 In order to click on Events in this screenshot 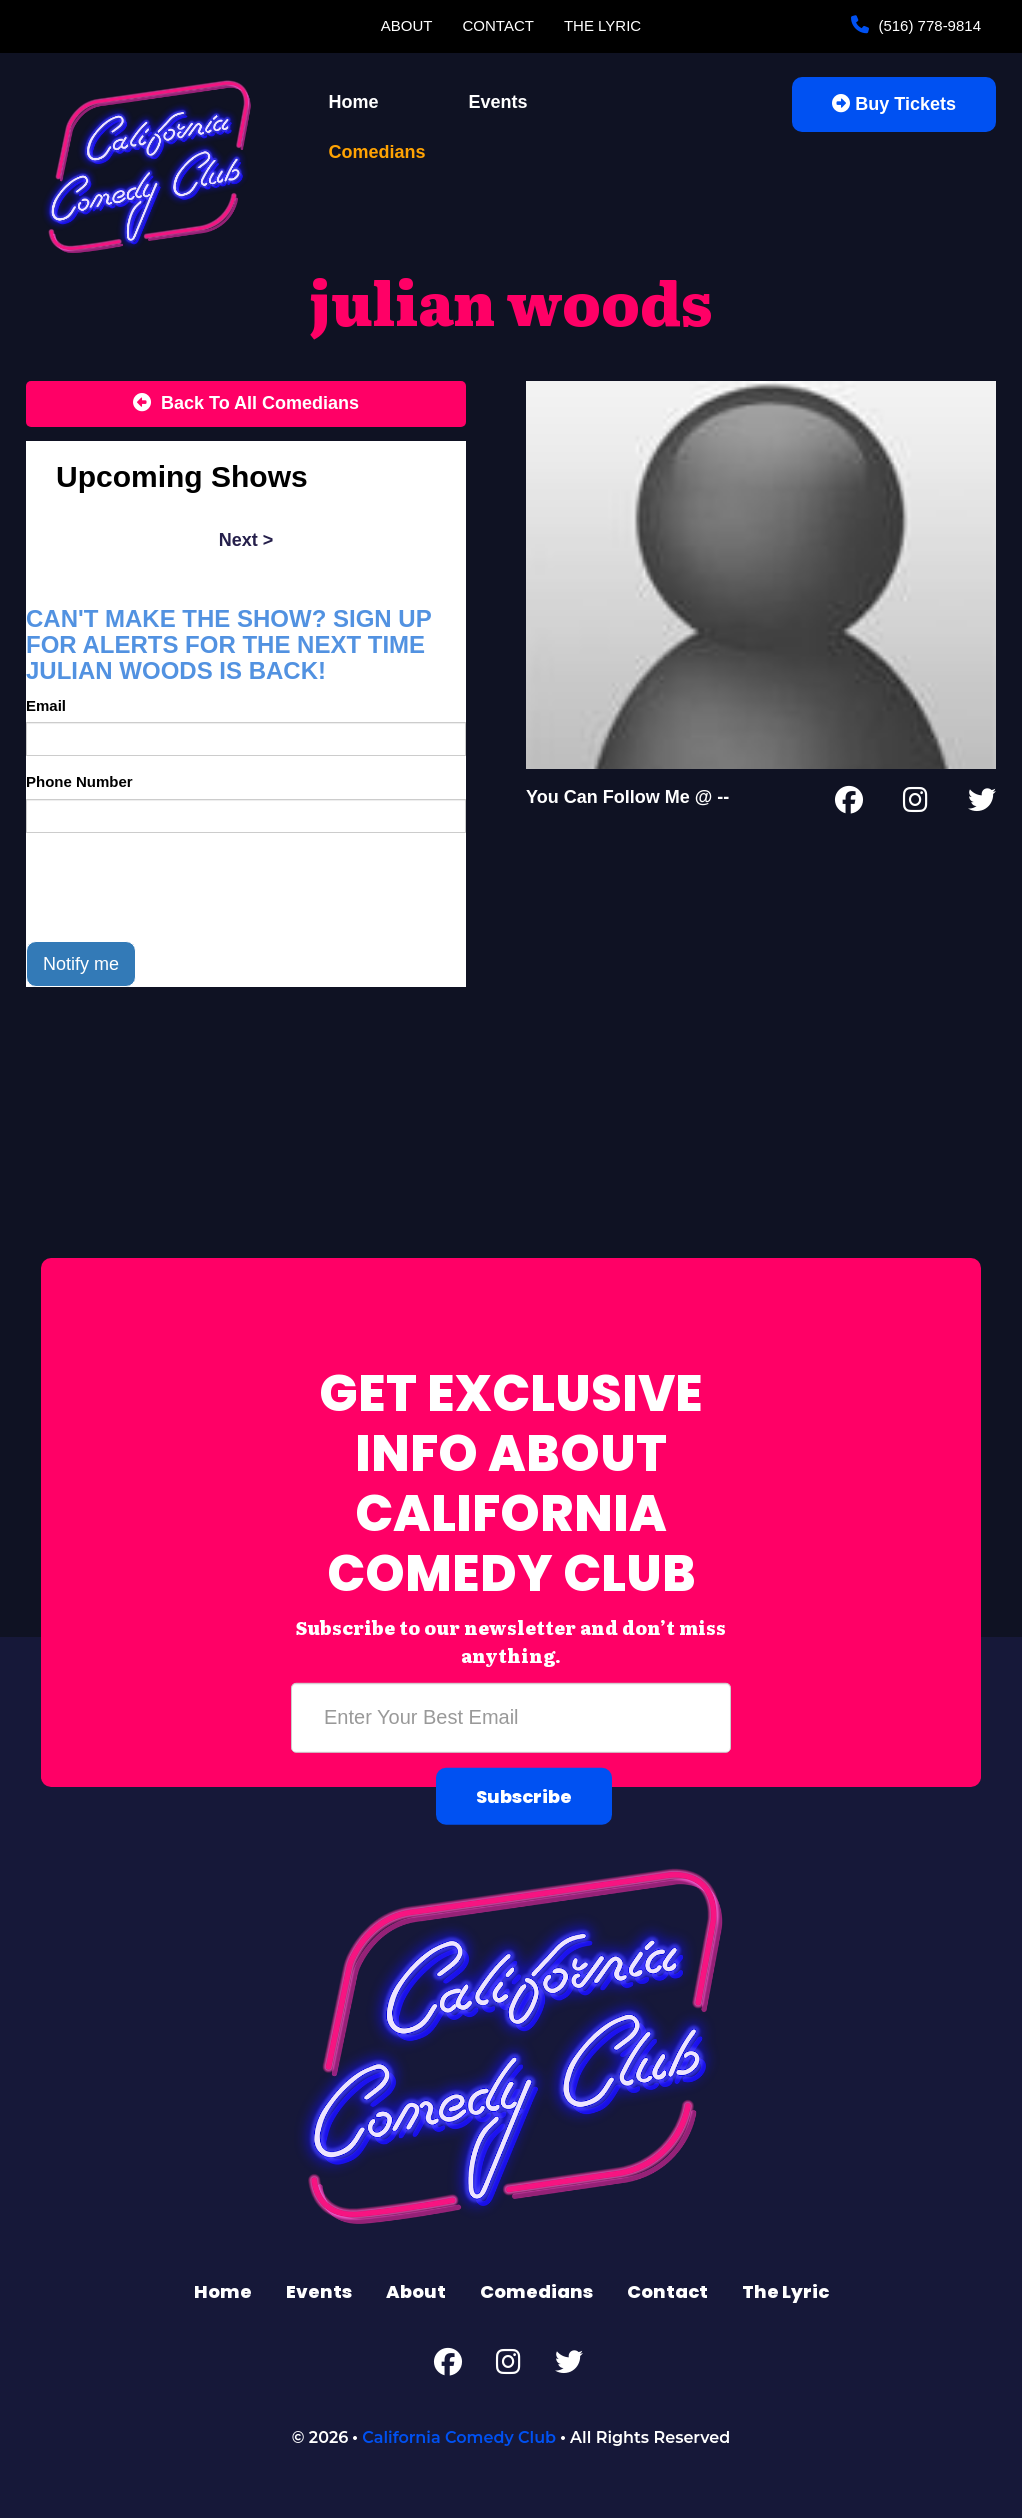, I will do `click(498, 102)`.